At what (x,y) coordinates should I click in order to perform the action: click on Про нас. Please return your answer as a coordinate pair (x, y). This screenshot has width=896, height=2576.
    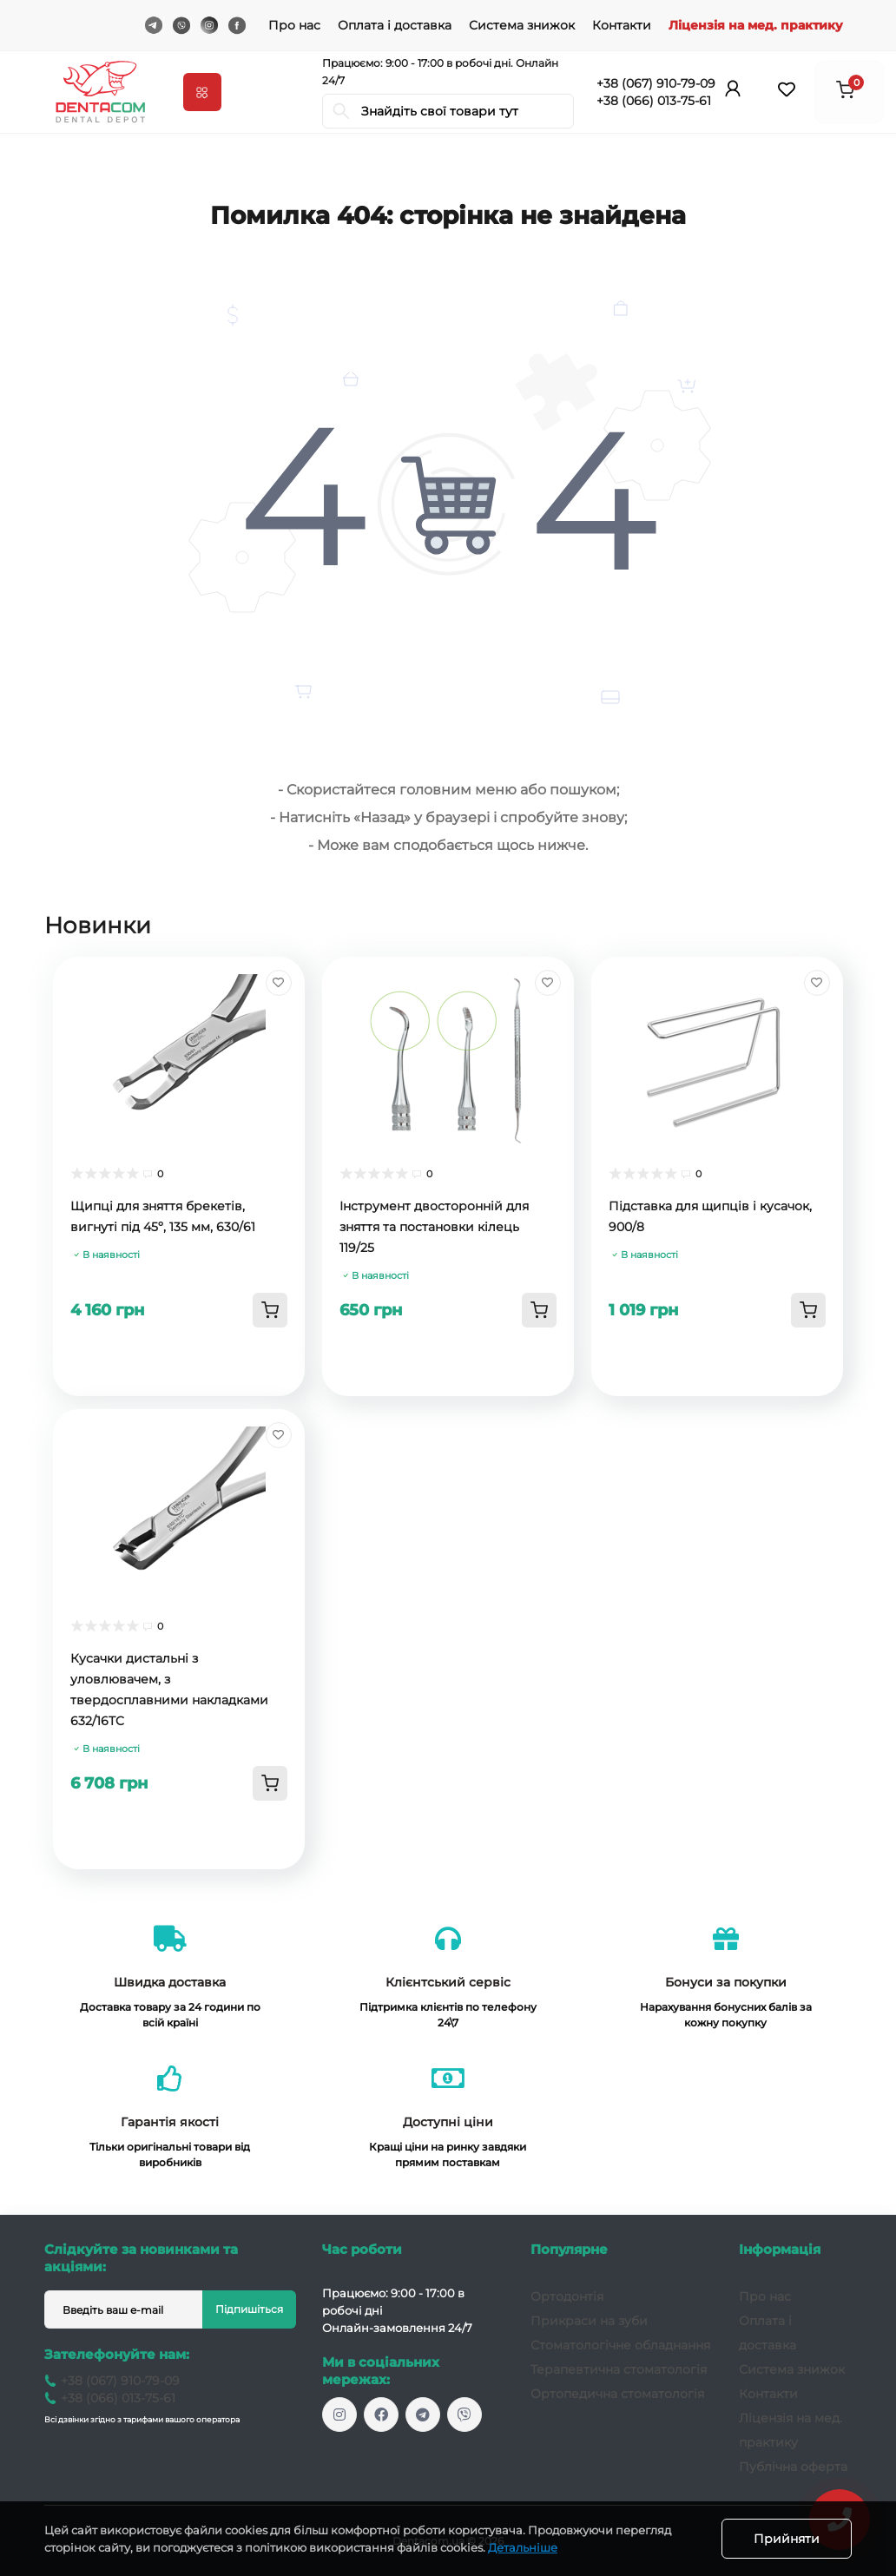
    Looking at the image, I should click on (294, 25).